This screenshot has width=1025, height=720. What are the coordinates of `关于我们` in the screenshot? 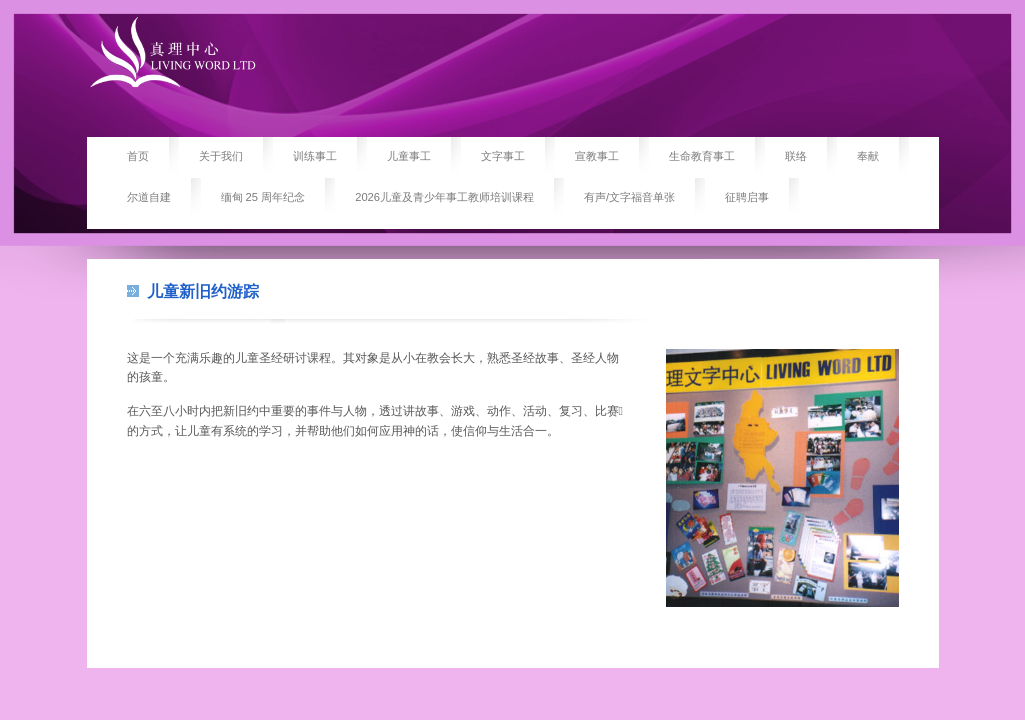 It's located at (221, 156).